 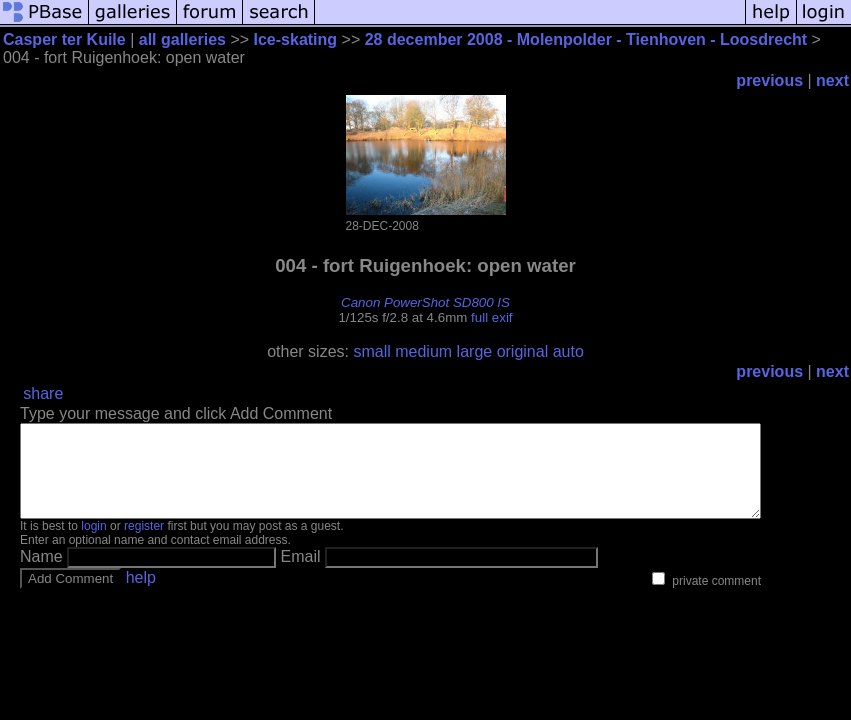 What do you see at coordinates (832, 80) in the screenshot?
I see `next` at bounding box center [832, 80].